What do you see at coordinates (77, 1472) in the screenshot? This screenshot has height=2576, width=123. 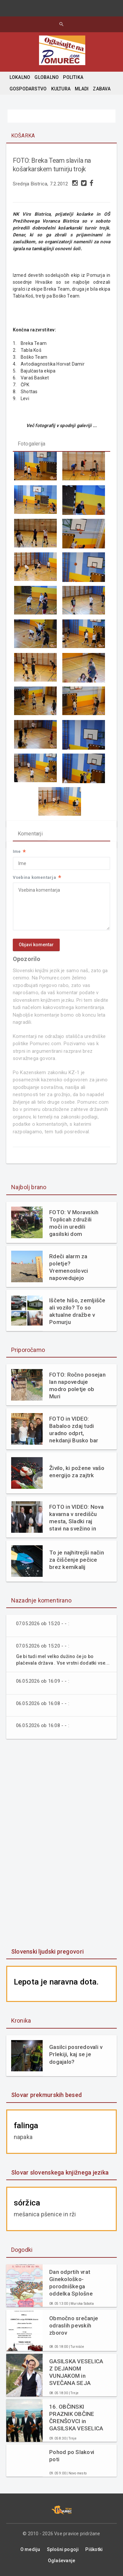 I see `Živilo, ki požene vašo energijo za zajtrk` at bounding box center [77, 1472].